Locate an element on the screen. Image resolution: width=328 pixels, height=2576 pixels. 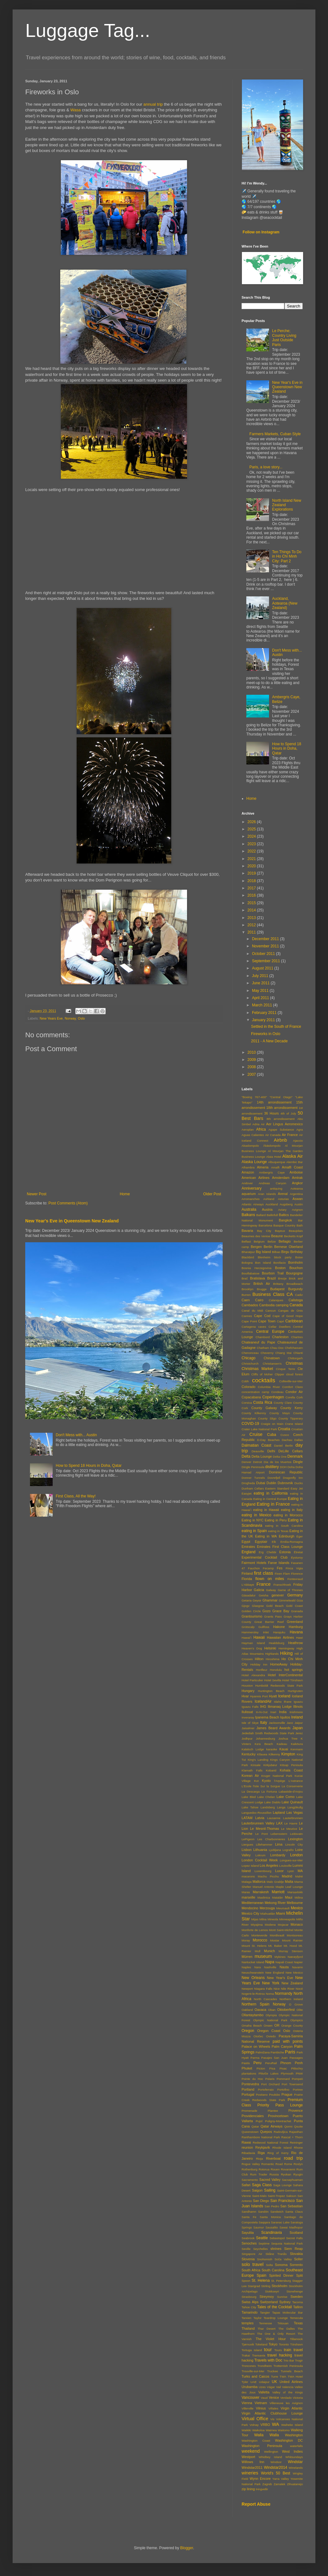
La Conserverie is located at coordinates (292, 1786).